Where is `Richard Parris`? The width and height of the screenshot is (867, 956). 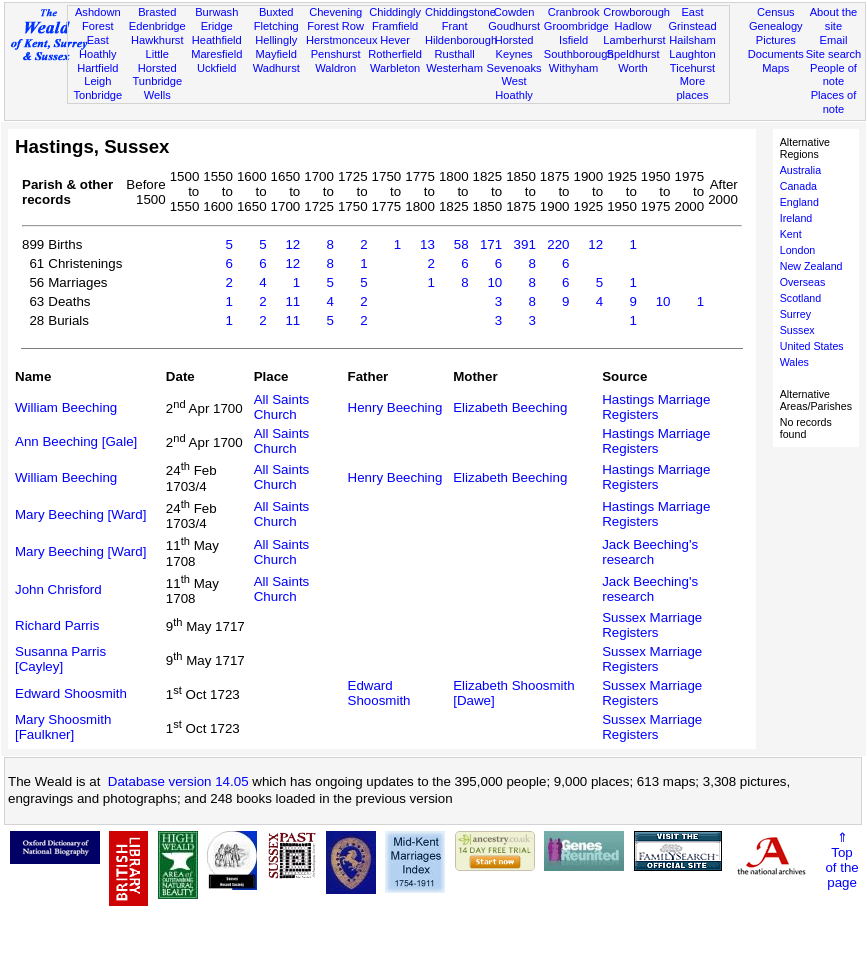
Richard Parris is located at coordinates (57, 625).